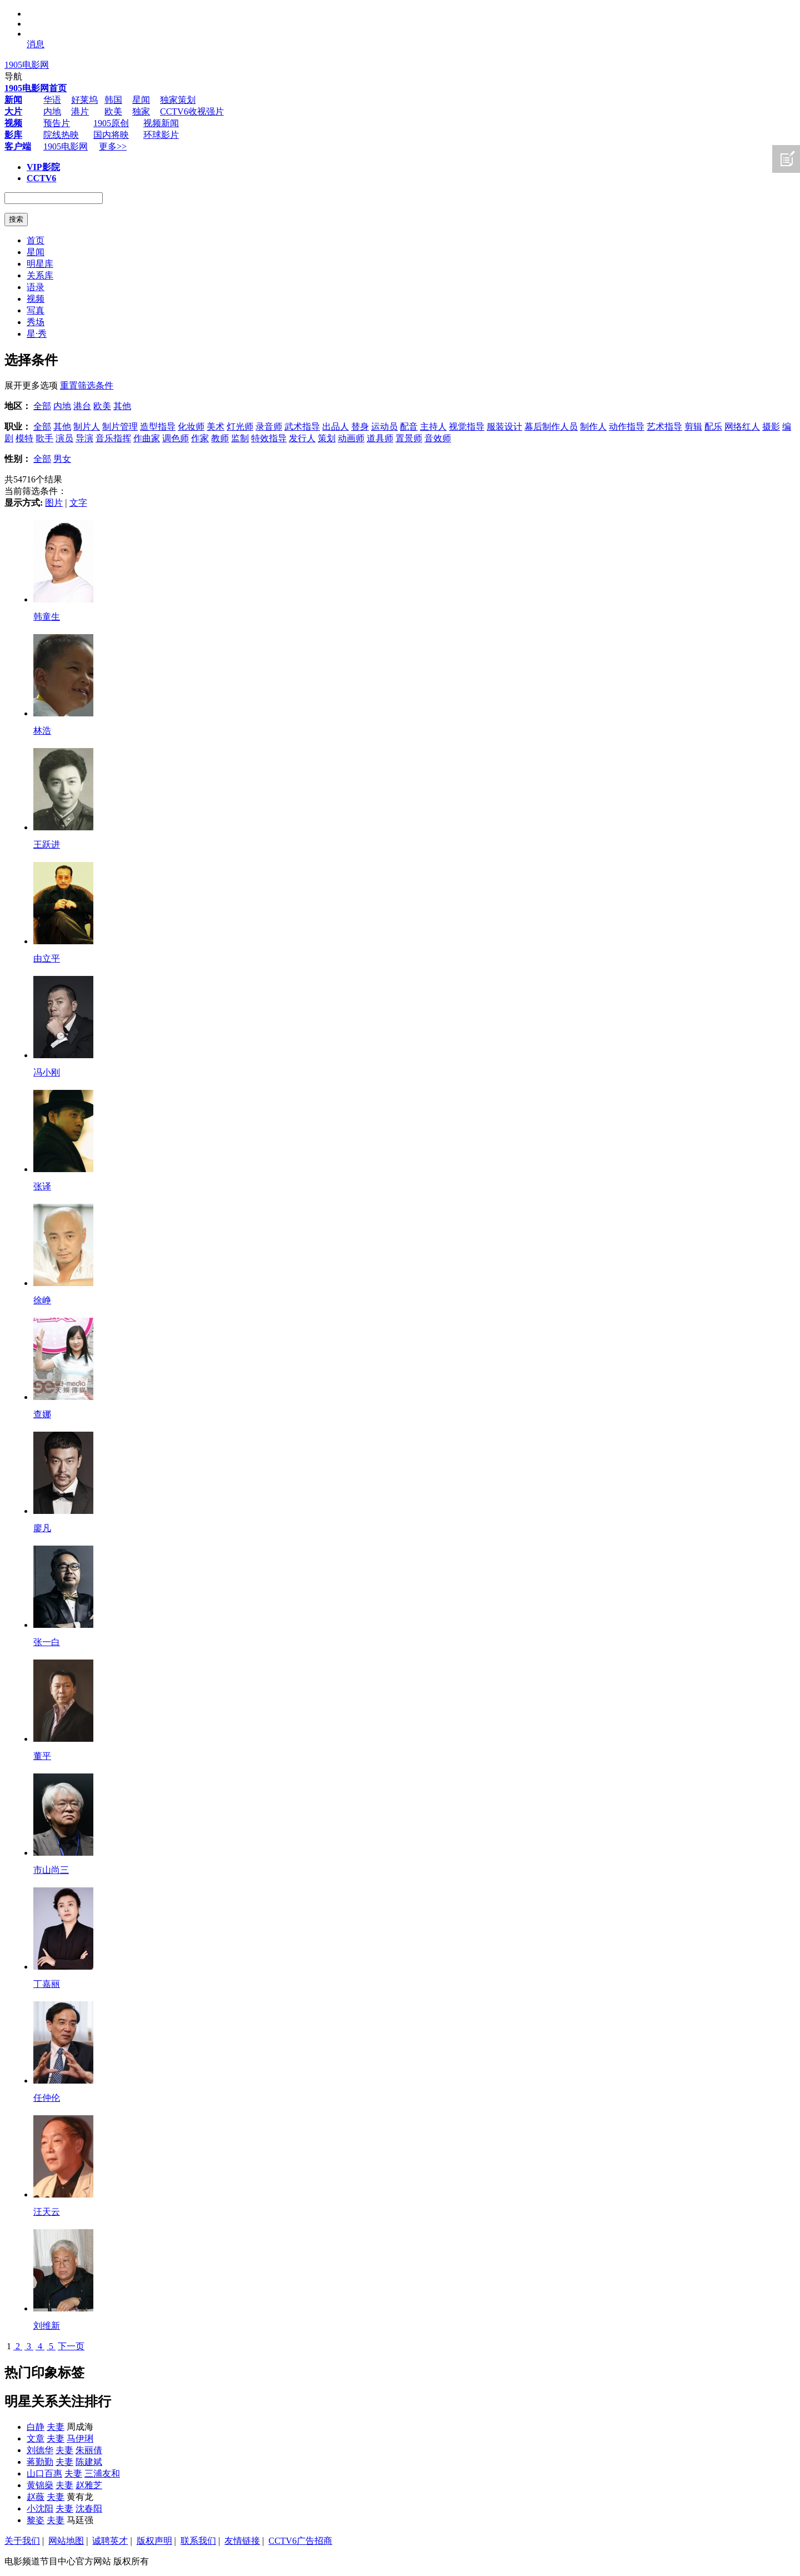  I want to click on 视觉指导, so click(466, 426).